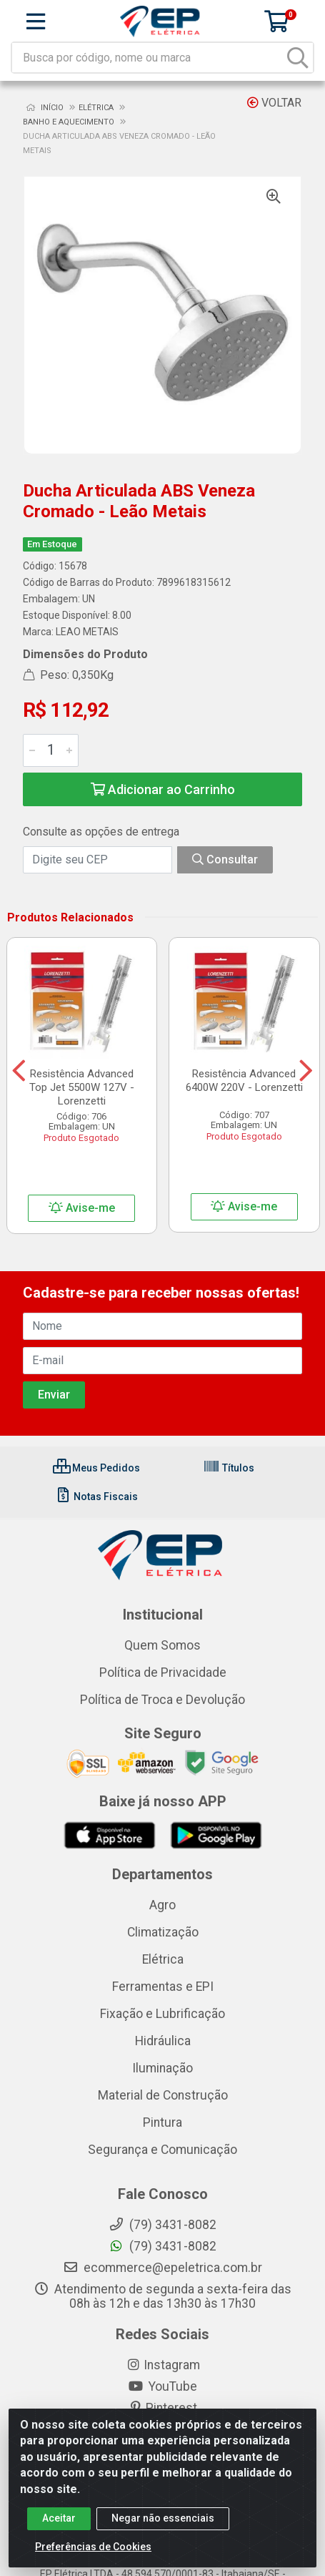  I want to click on ecommerce@epeletrica.com.br, so click(162, 2268).